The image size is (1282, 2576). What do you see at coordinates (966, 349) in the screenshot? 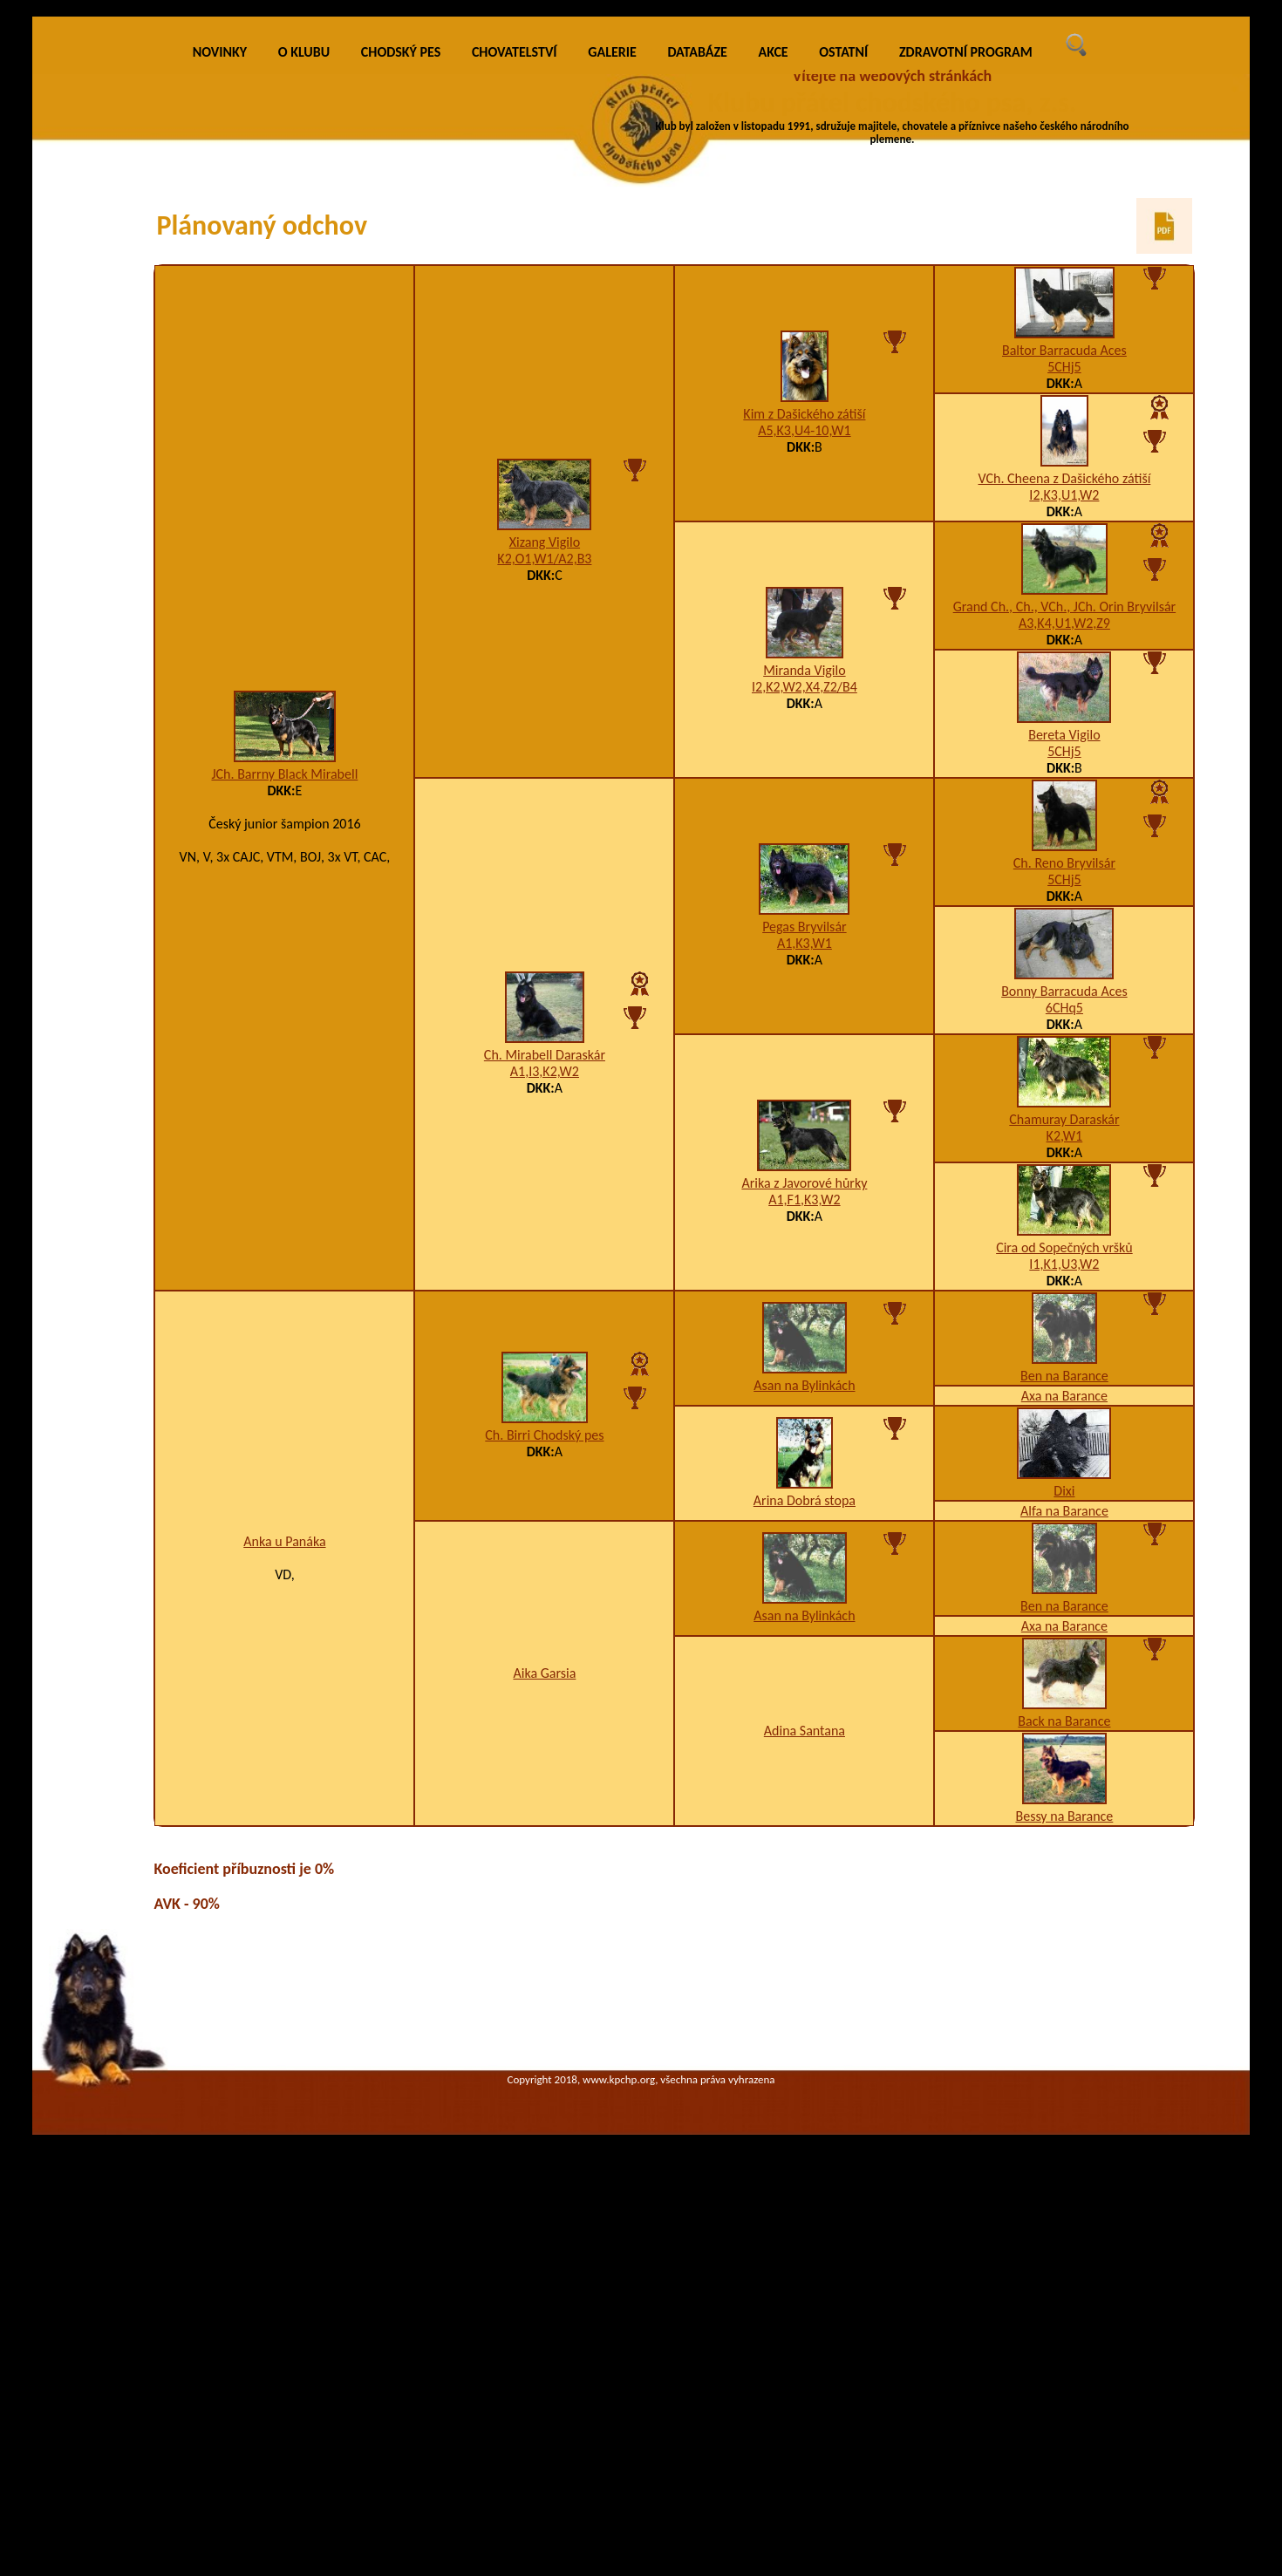
I see `ZDRAVOTNÍ PROGRAM` at bounding box center [966, 349].